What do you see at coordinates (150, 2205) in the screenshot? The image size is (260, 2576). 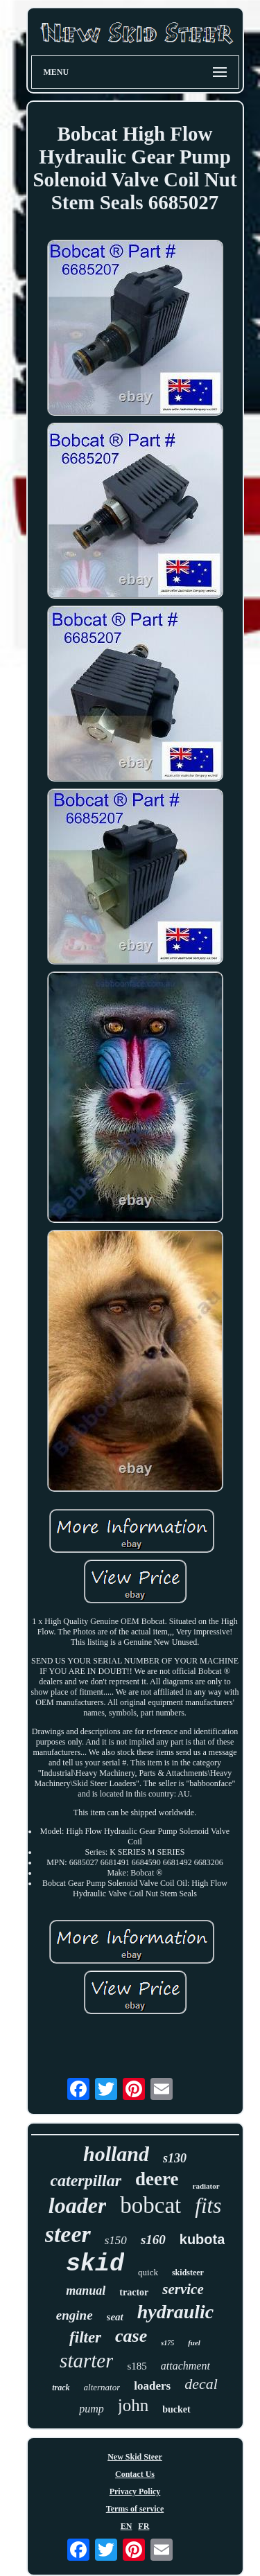 I see `bobcat` at bounding box center [150, 2205].